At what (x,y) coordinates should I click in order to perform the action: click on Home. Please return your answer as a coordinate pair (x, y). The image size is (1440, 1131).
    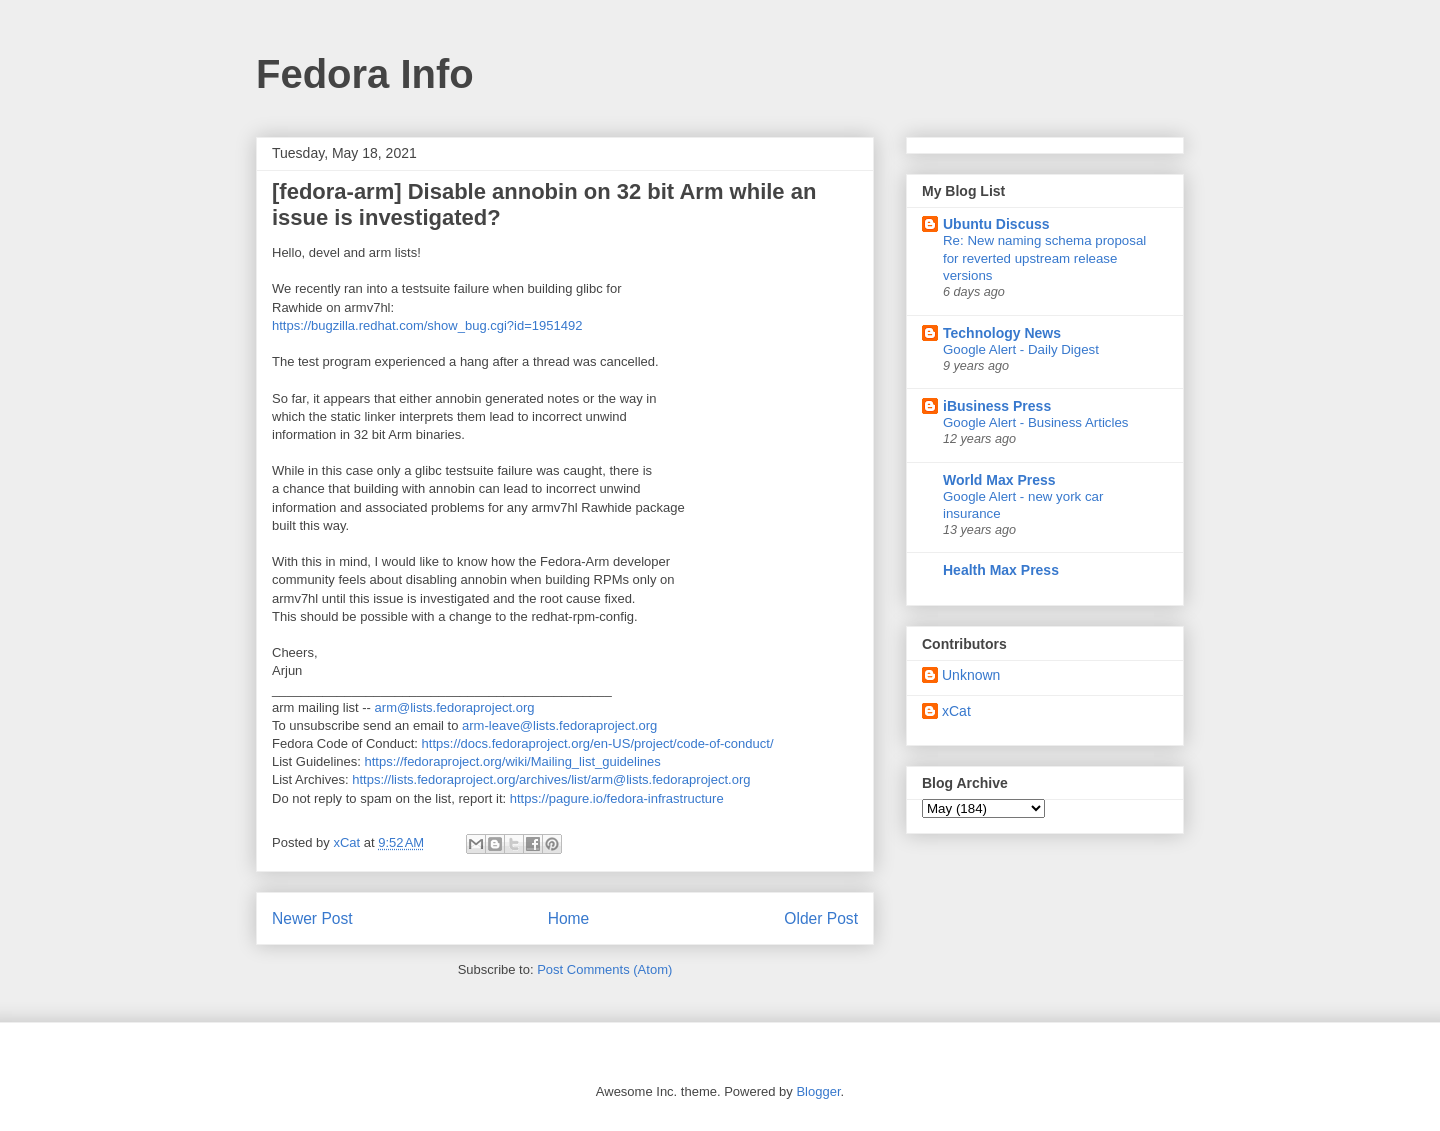
    Looking at the image, I should click on (569, 918).